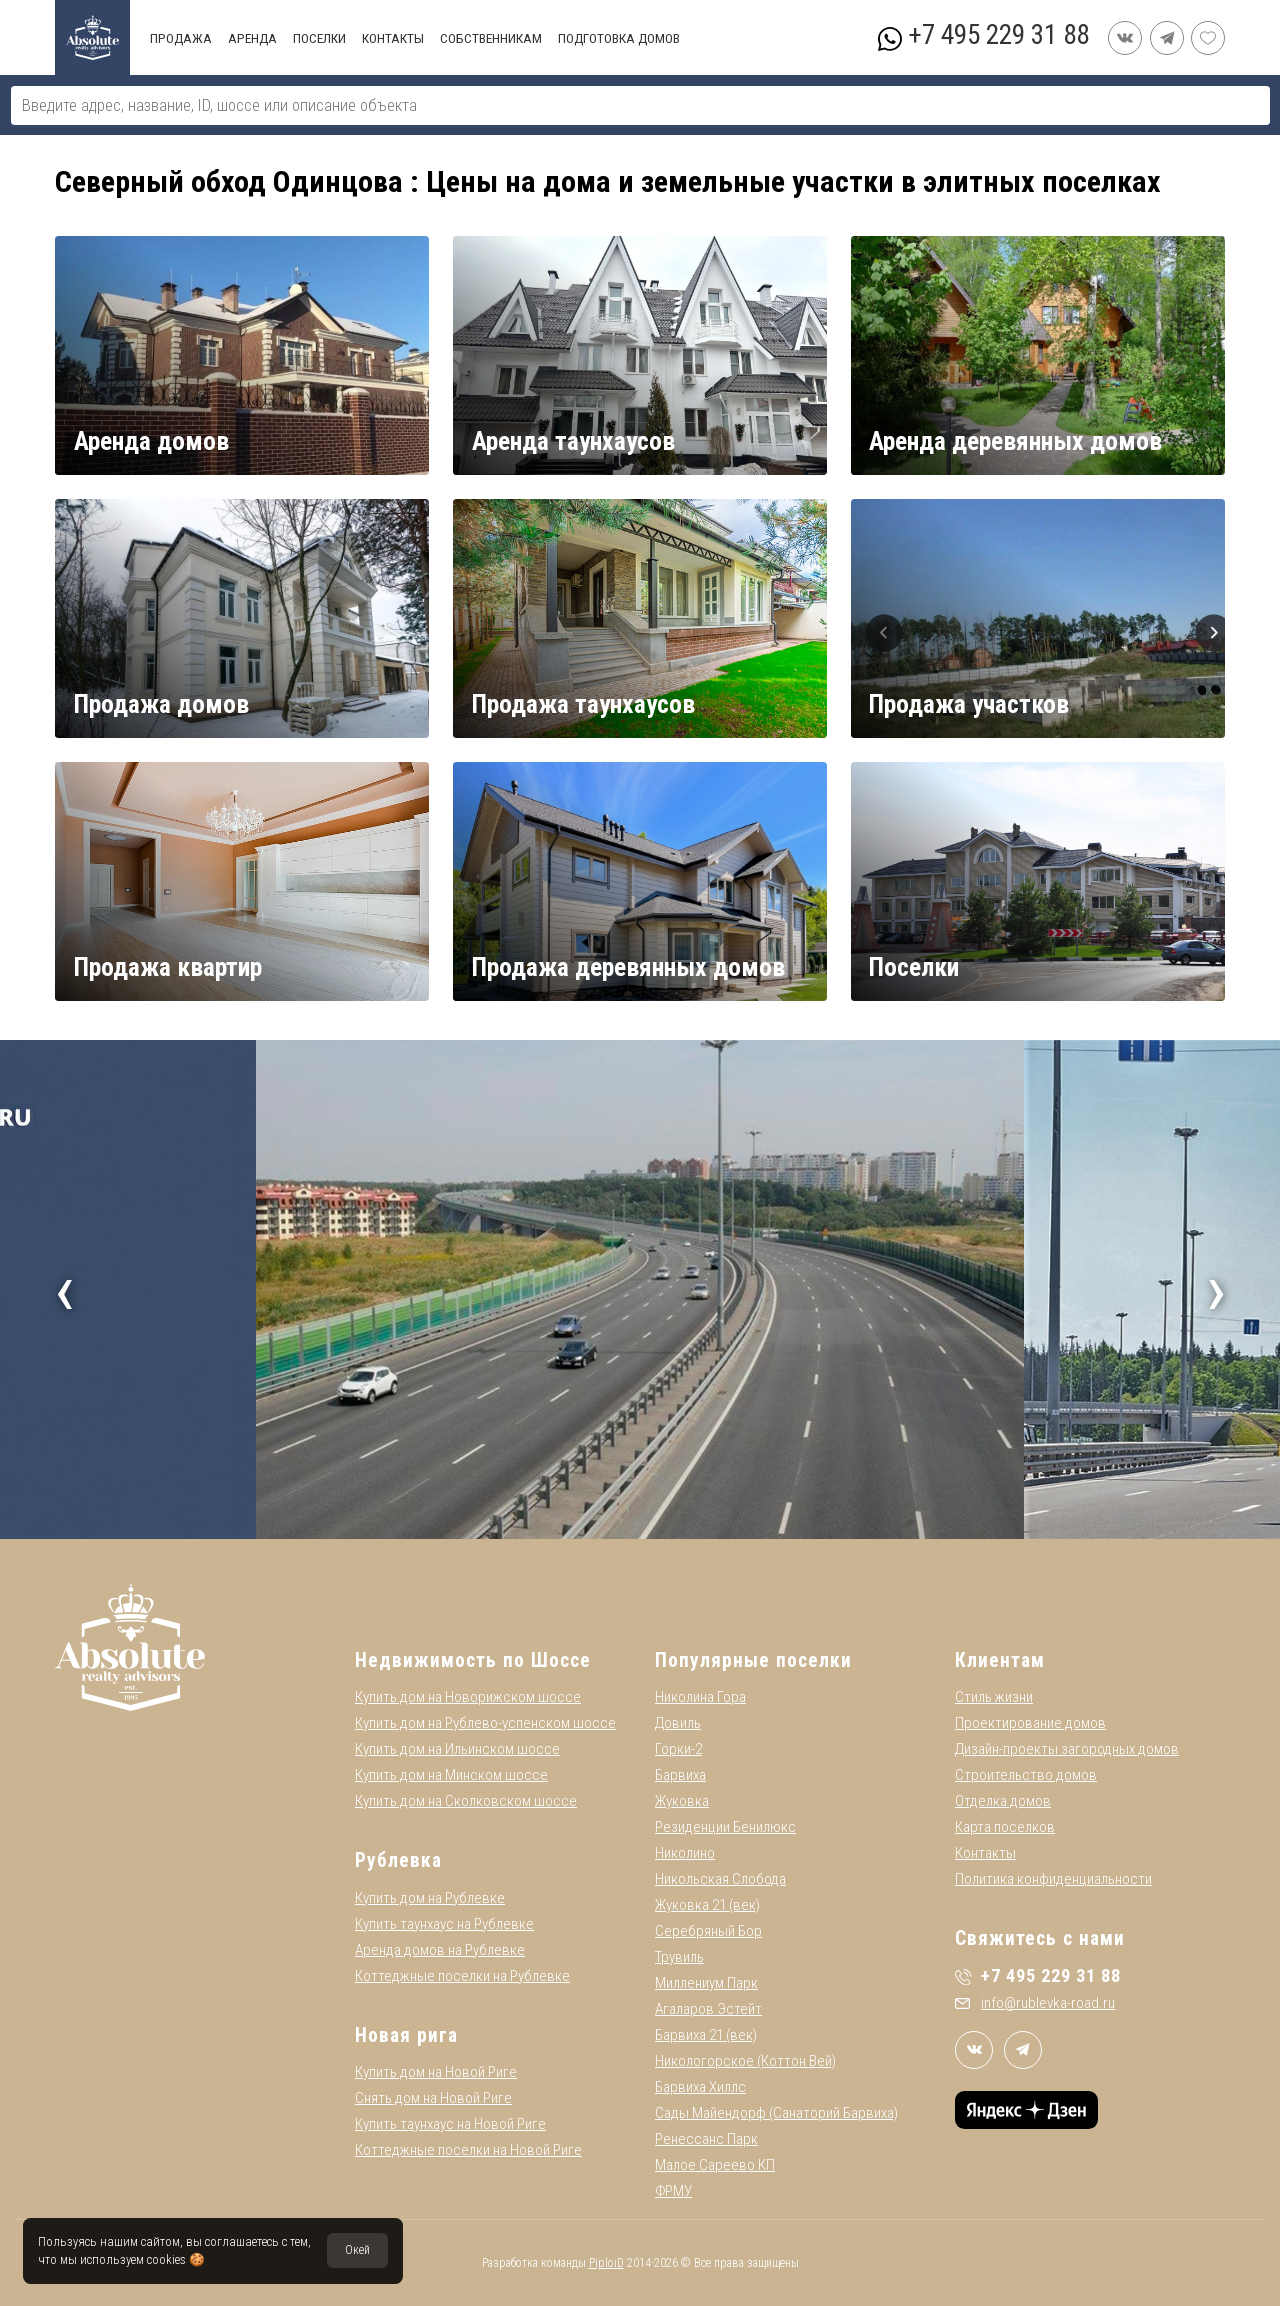 The width and height of the screenshot is (1280, 2306). Describe the element at coordinates (673, 2191) in the screenshot. I see `ФРМУ` at that location.